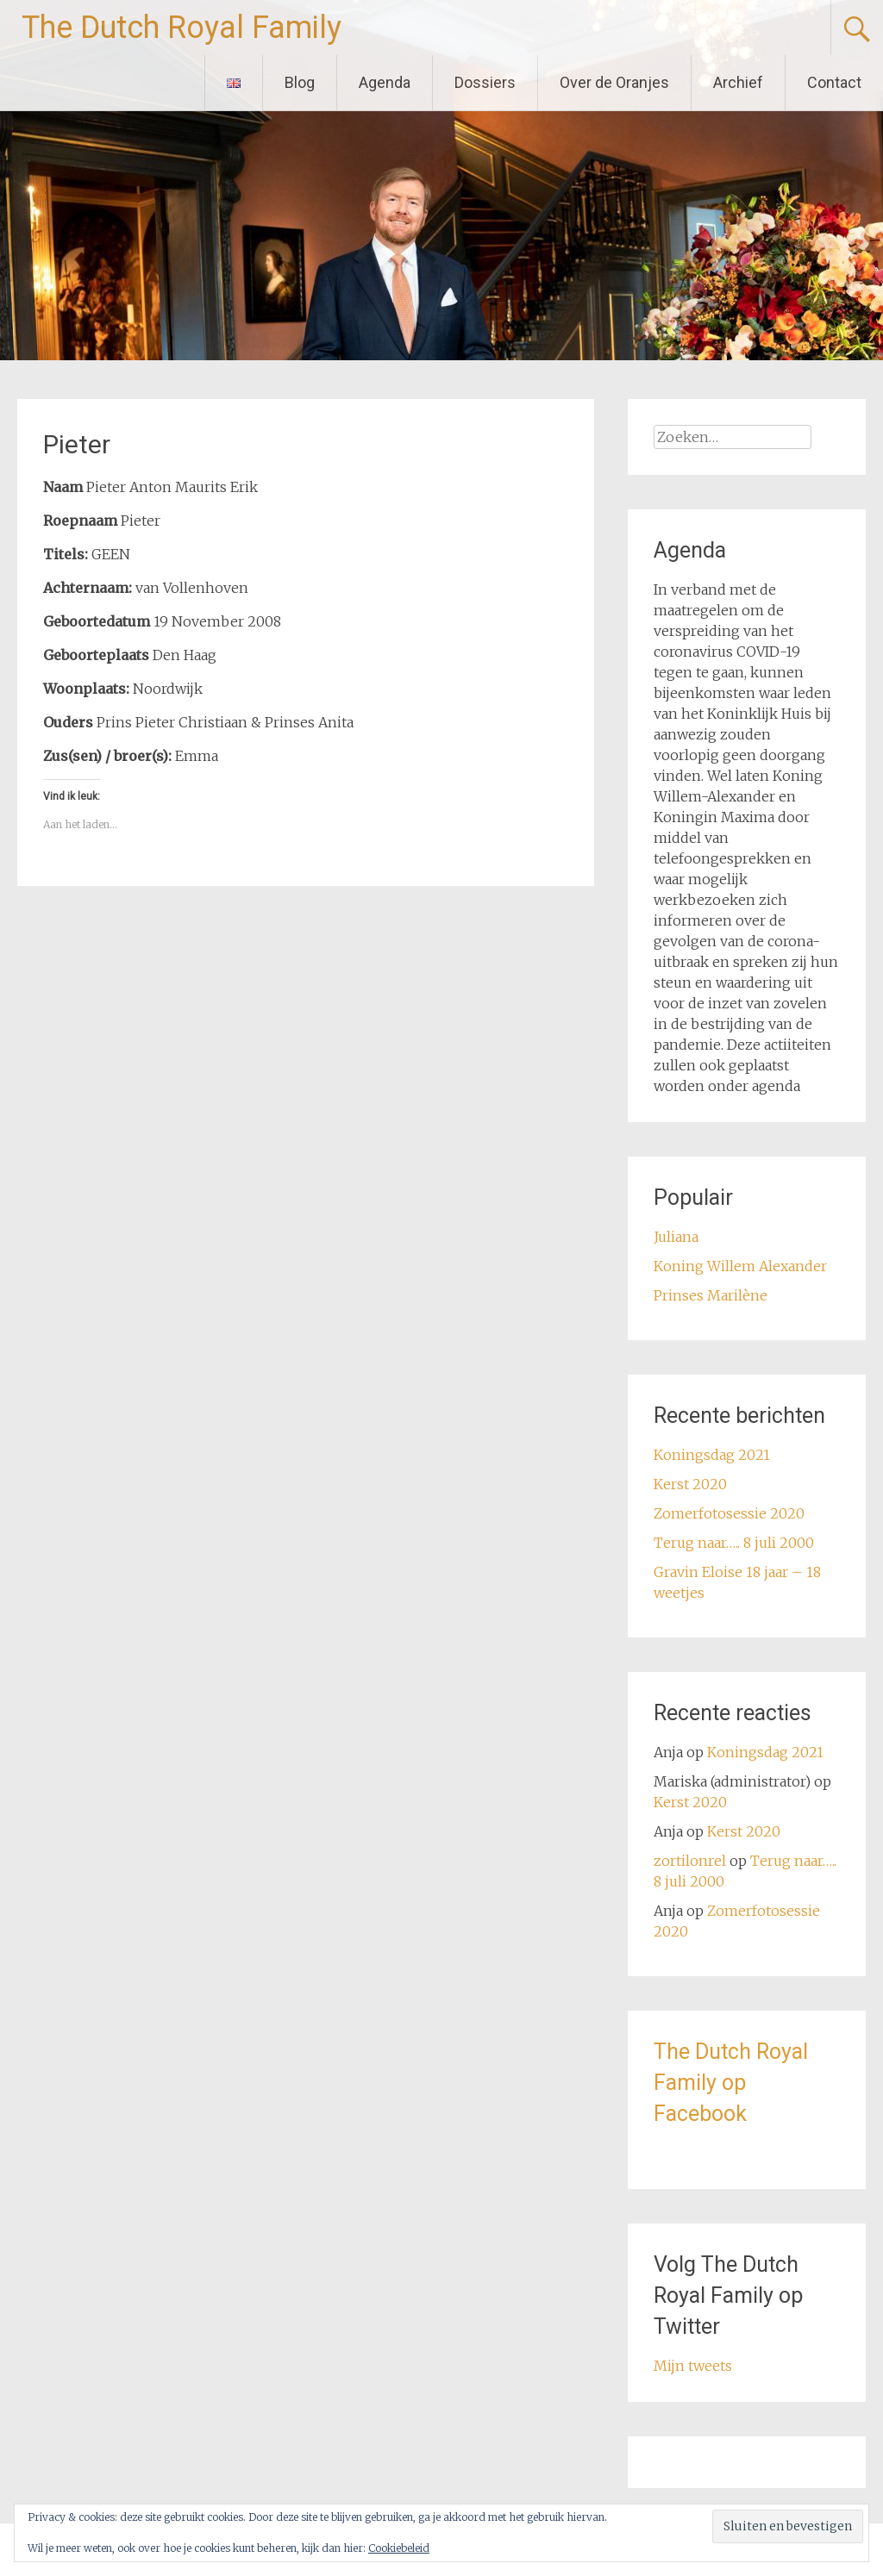 The height and width of the screenshot is (2576, 883). I want to click on Terug naar….. 8 juli 2000, so click(734, 1542).